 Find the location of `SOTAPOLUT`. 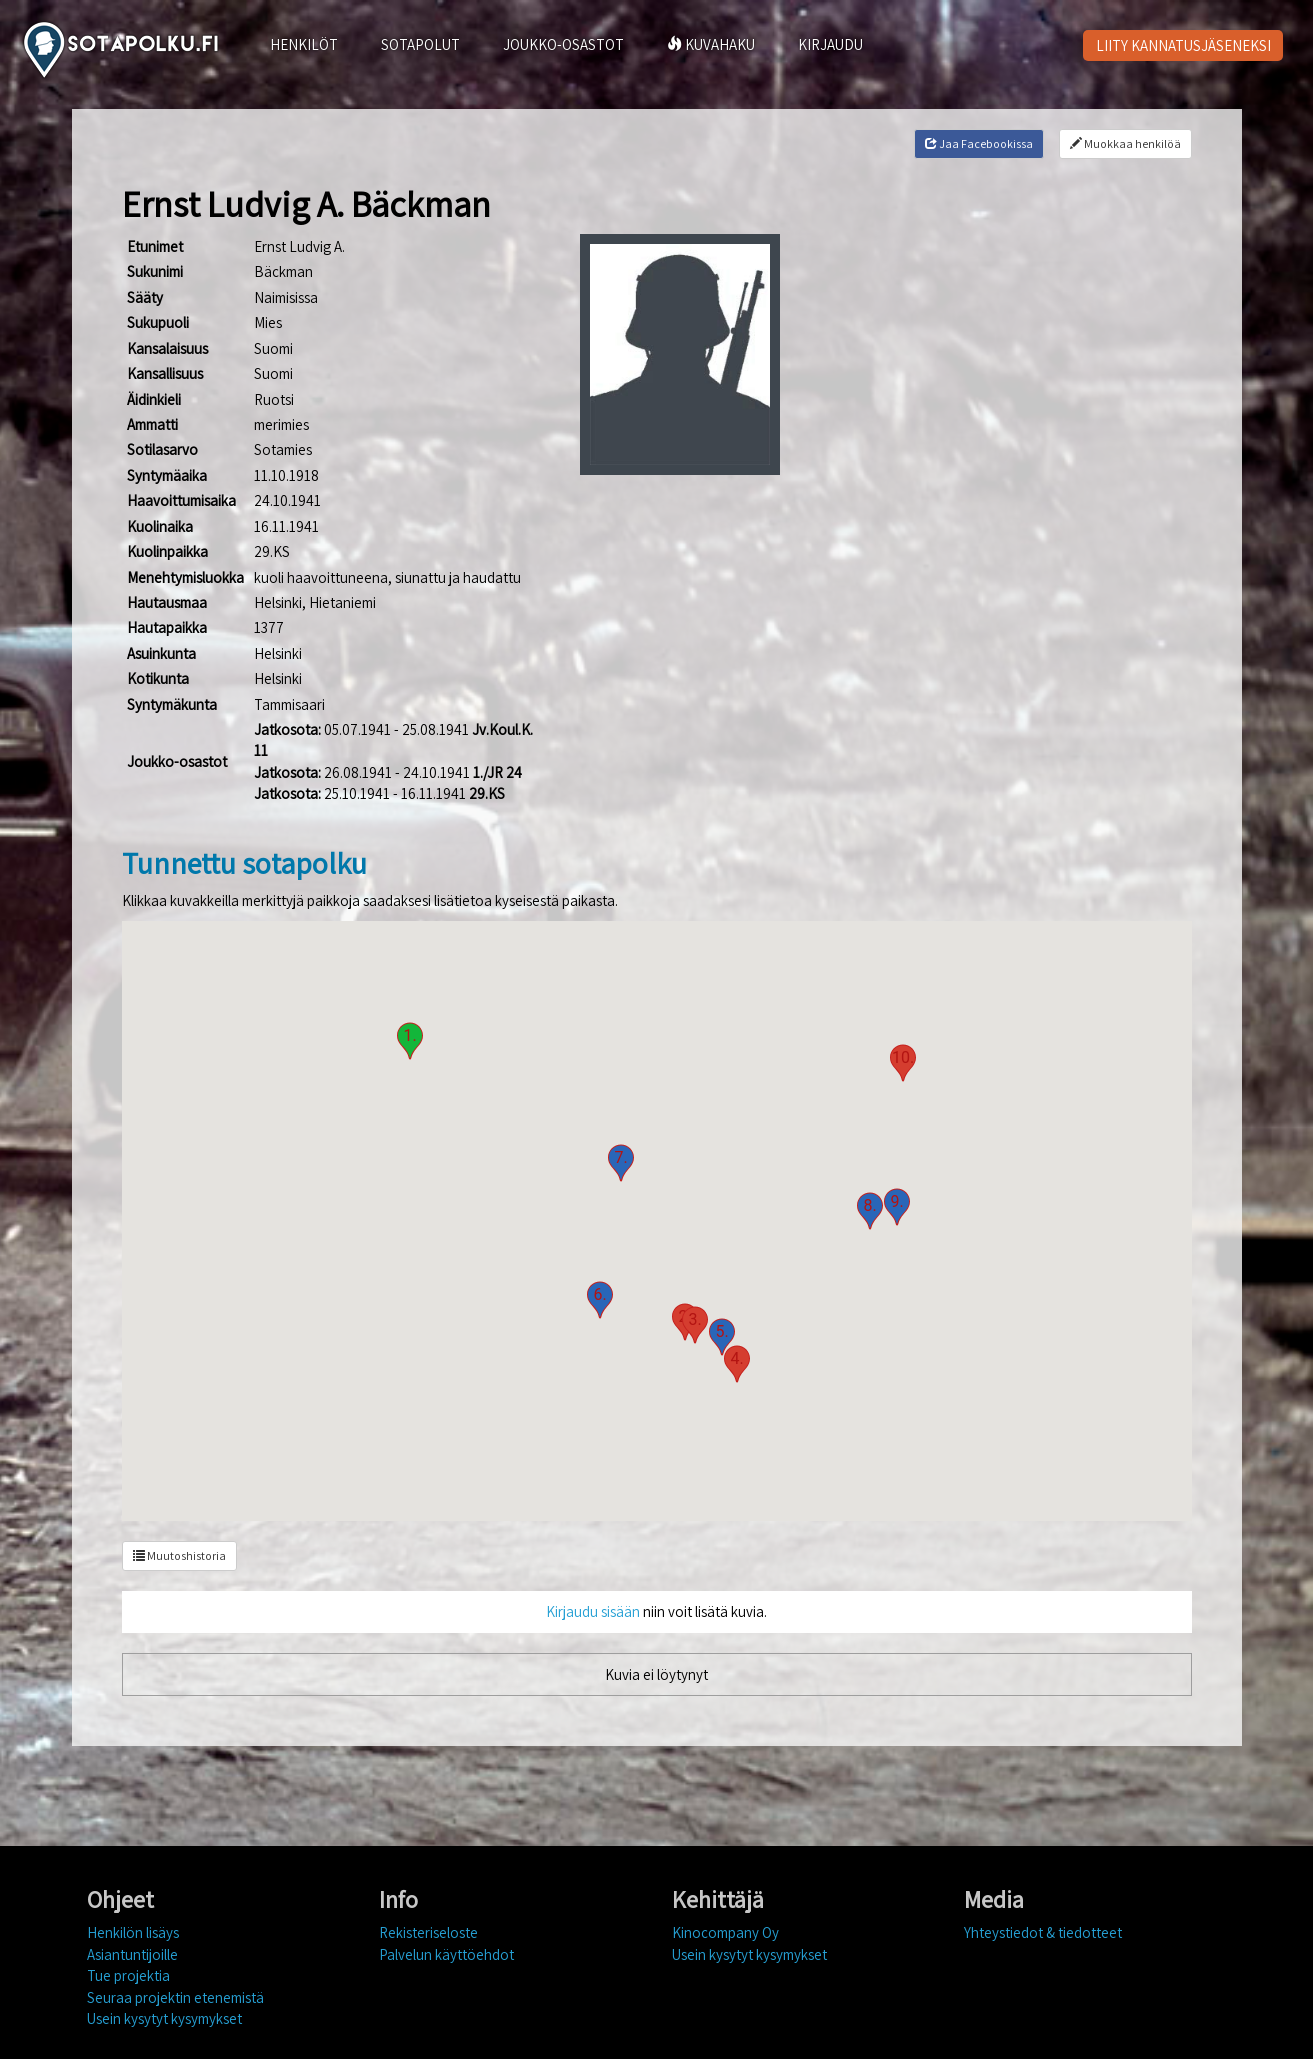

SOTAPOLUT is located at coordinates (420, 44).